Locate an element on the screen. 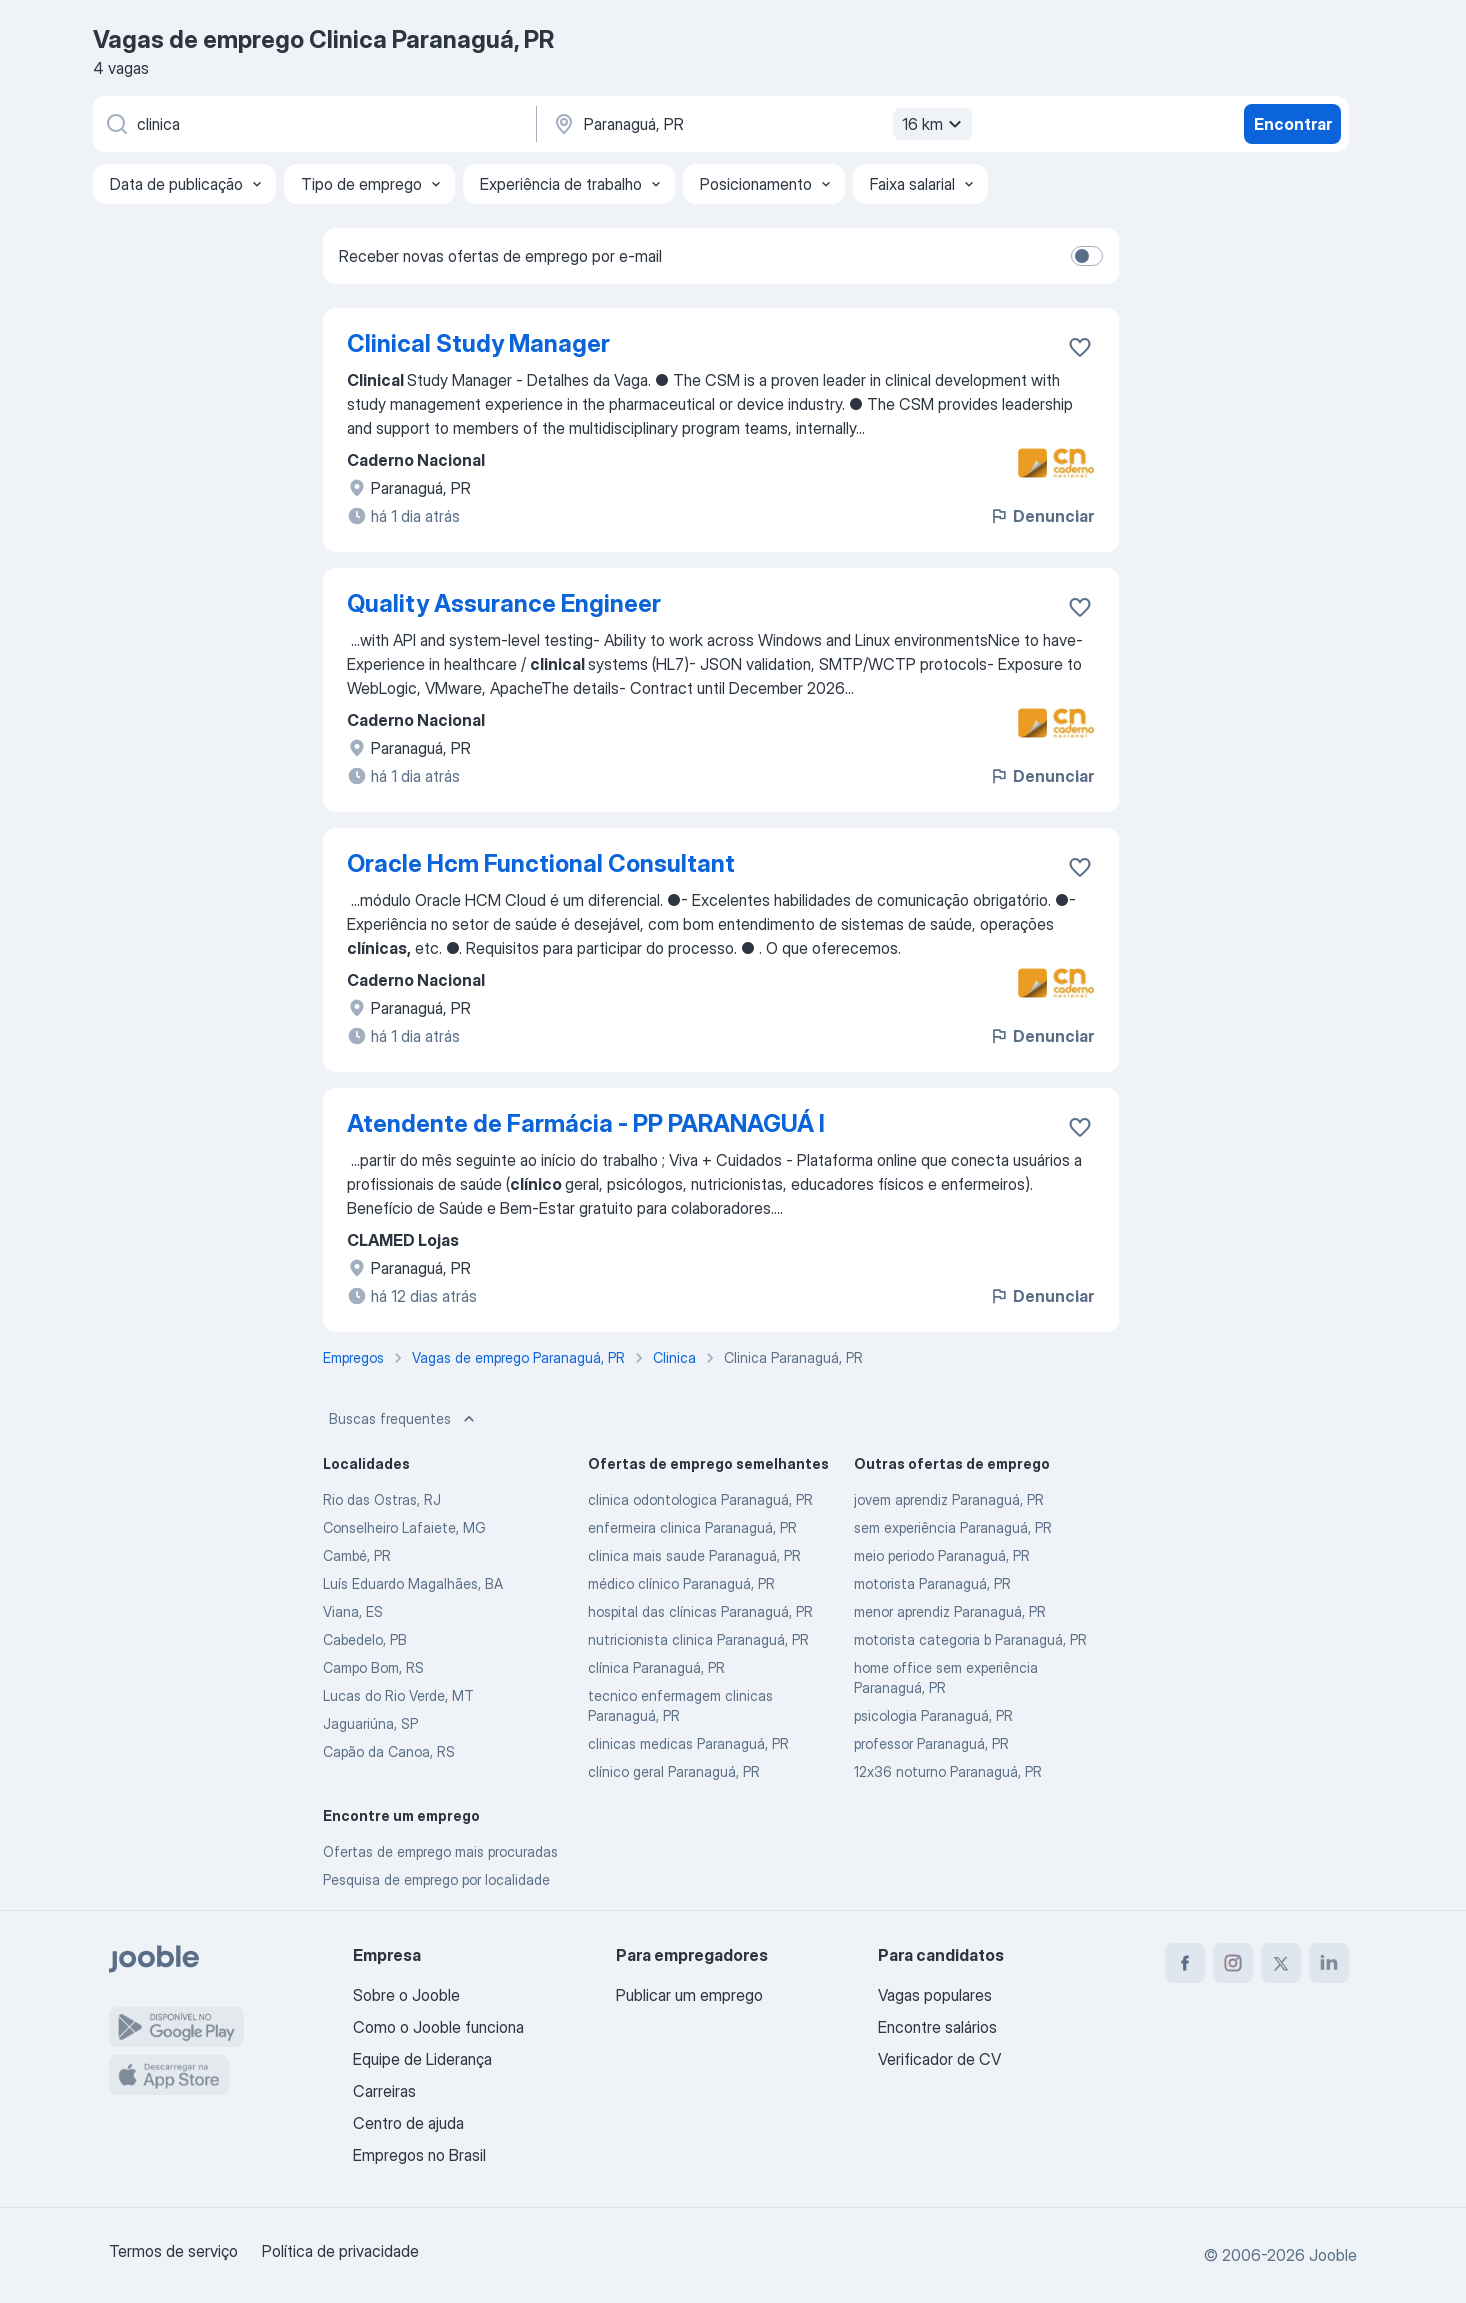  [instagram] is located at coordinates (1233, 1963).